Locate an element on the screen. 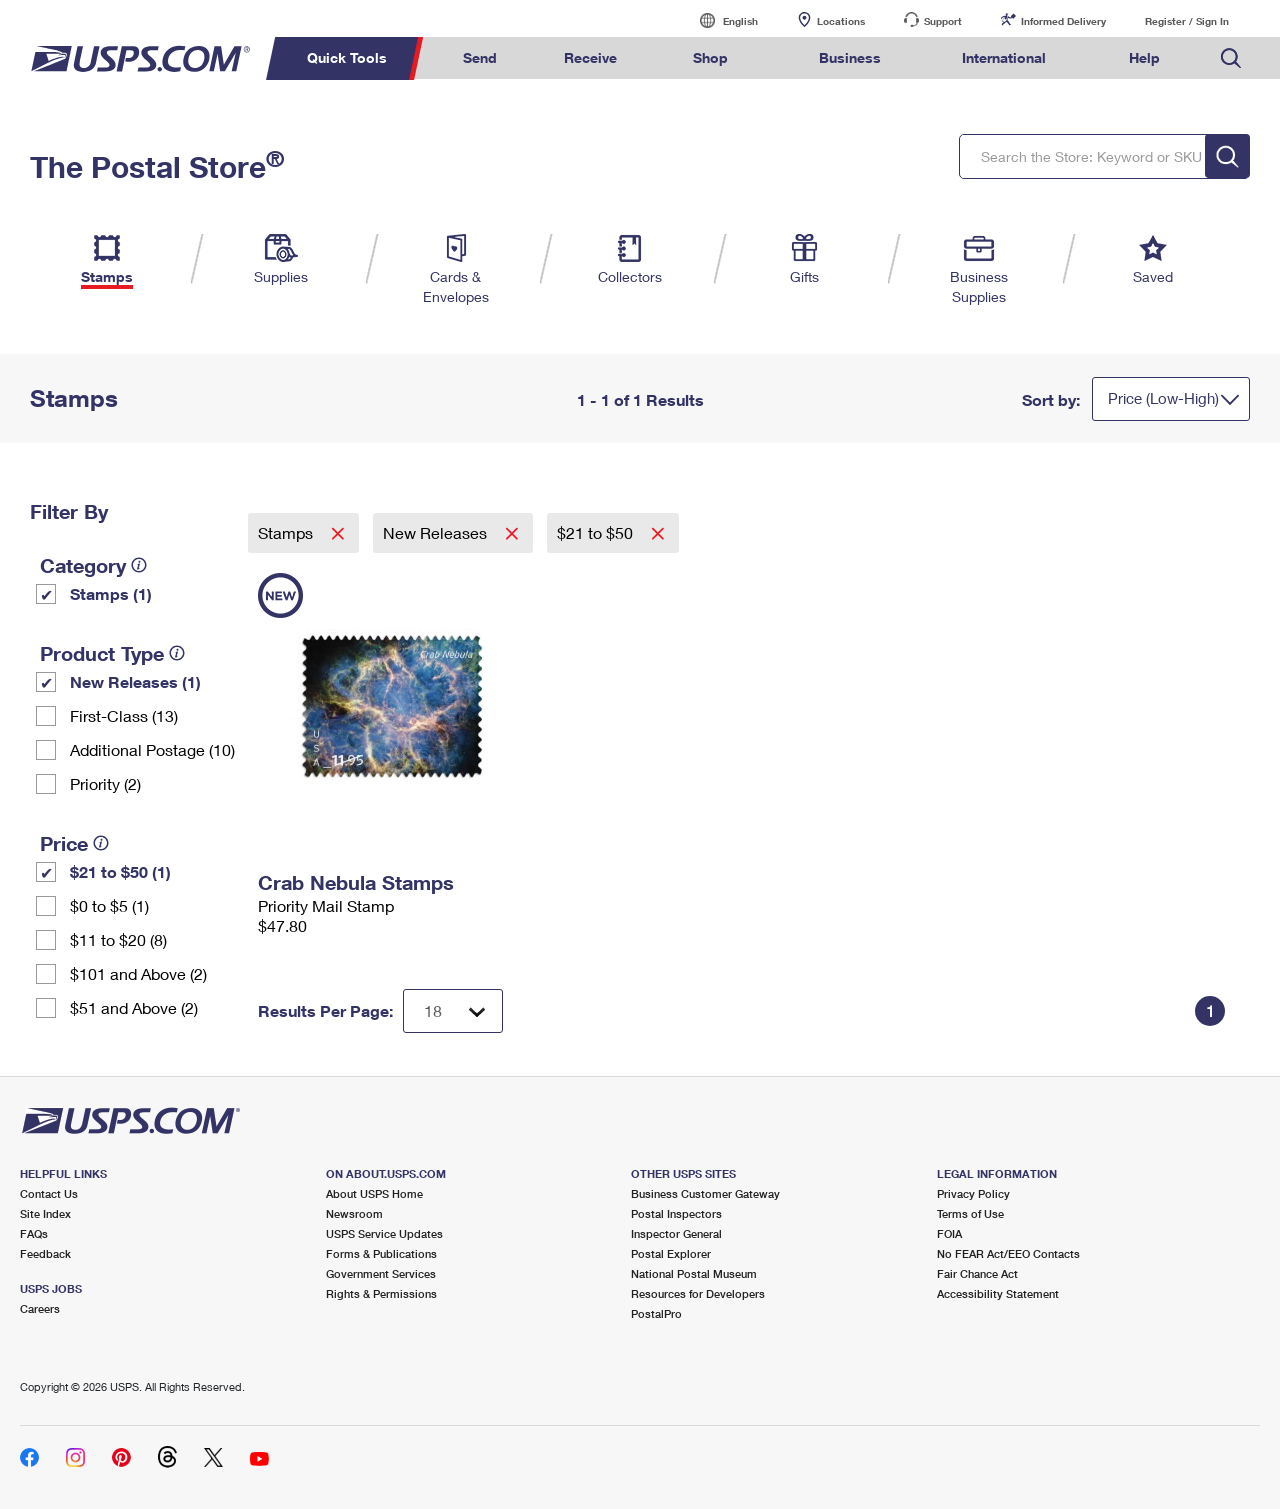 The height and width of the screenshot is (1509, 1280). About USPS Home is located at coordinates (374, 1193).